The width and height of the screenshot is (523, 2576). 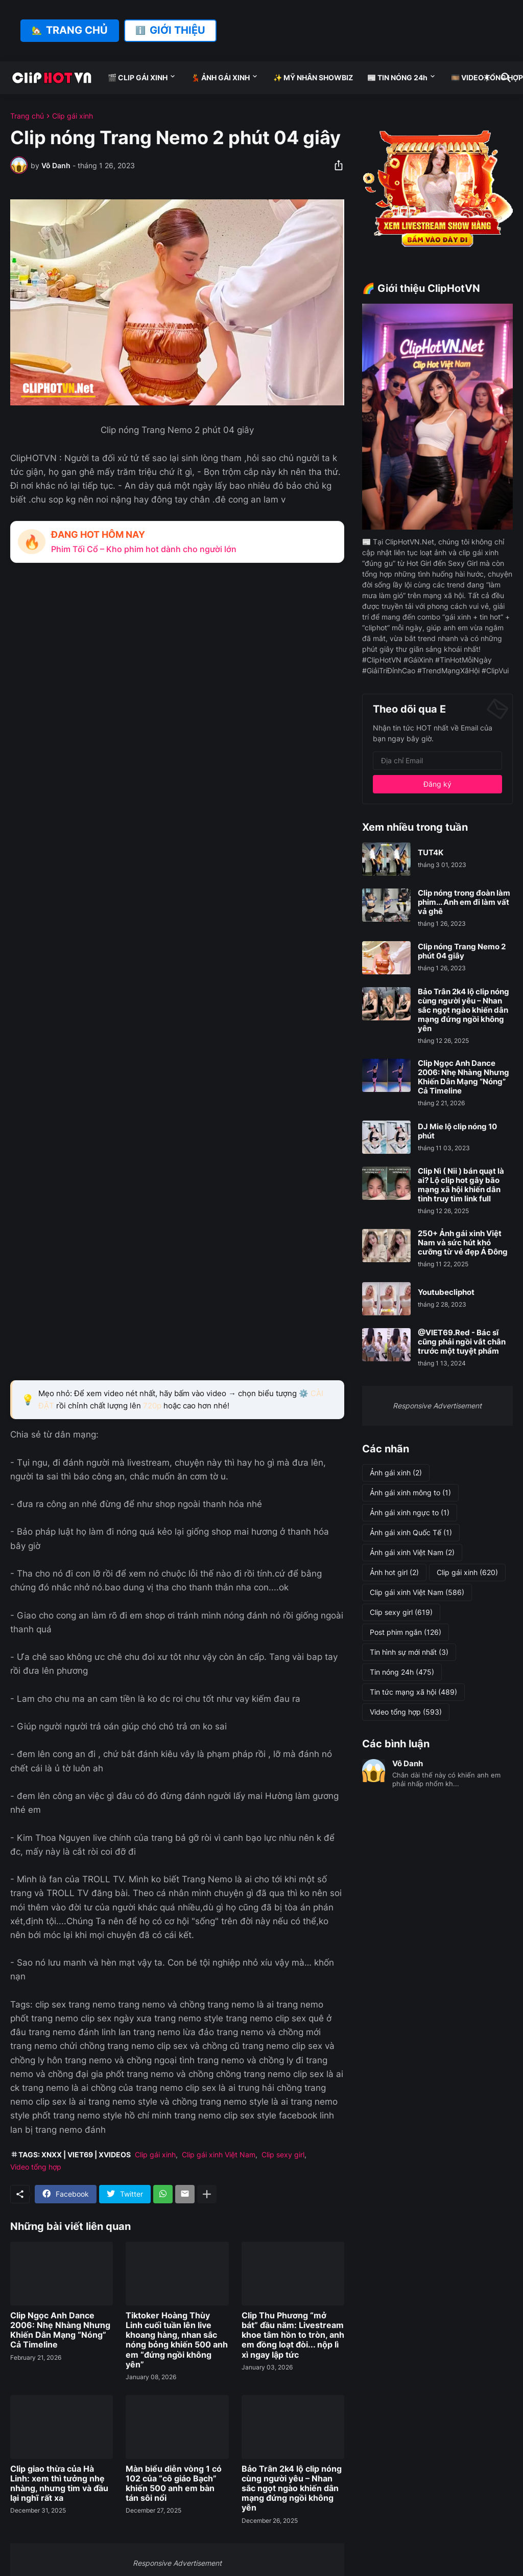 I want to click on Ảnh hot girl, so click(x=394, y=1572).